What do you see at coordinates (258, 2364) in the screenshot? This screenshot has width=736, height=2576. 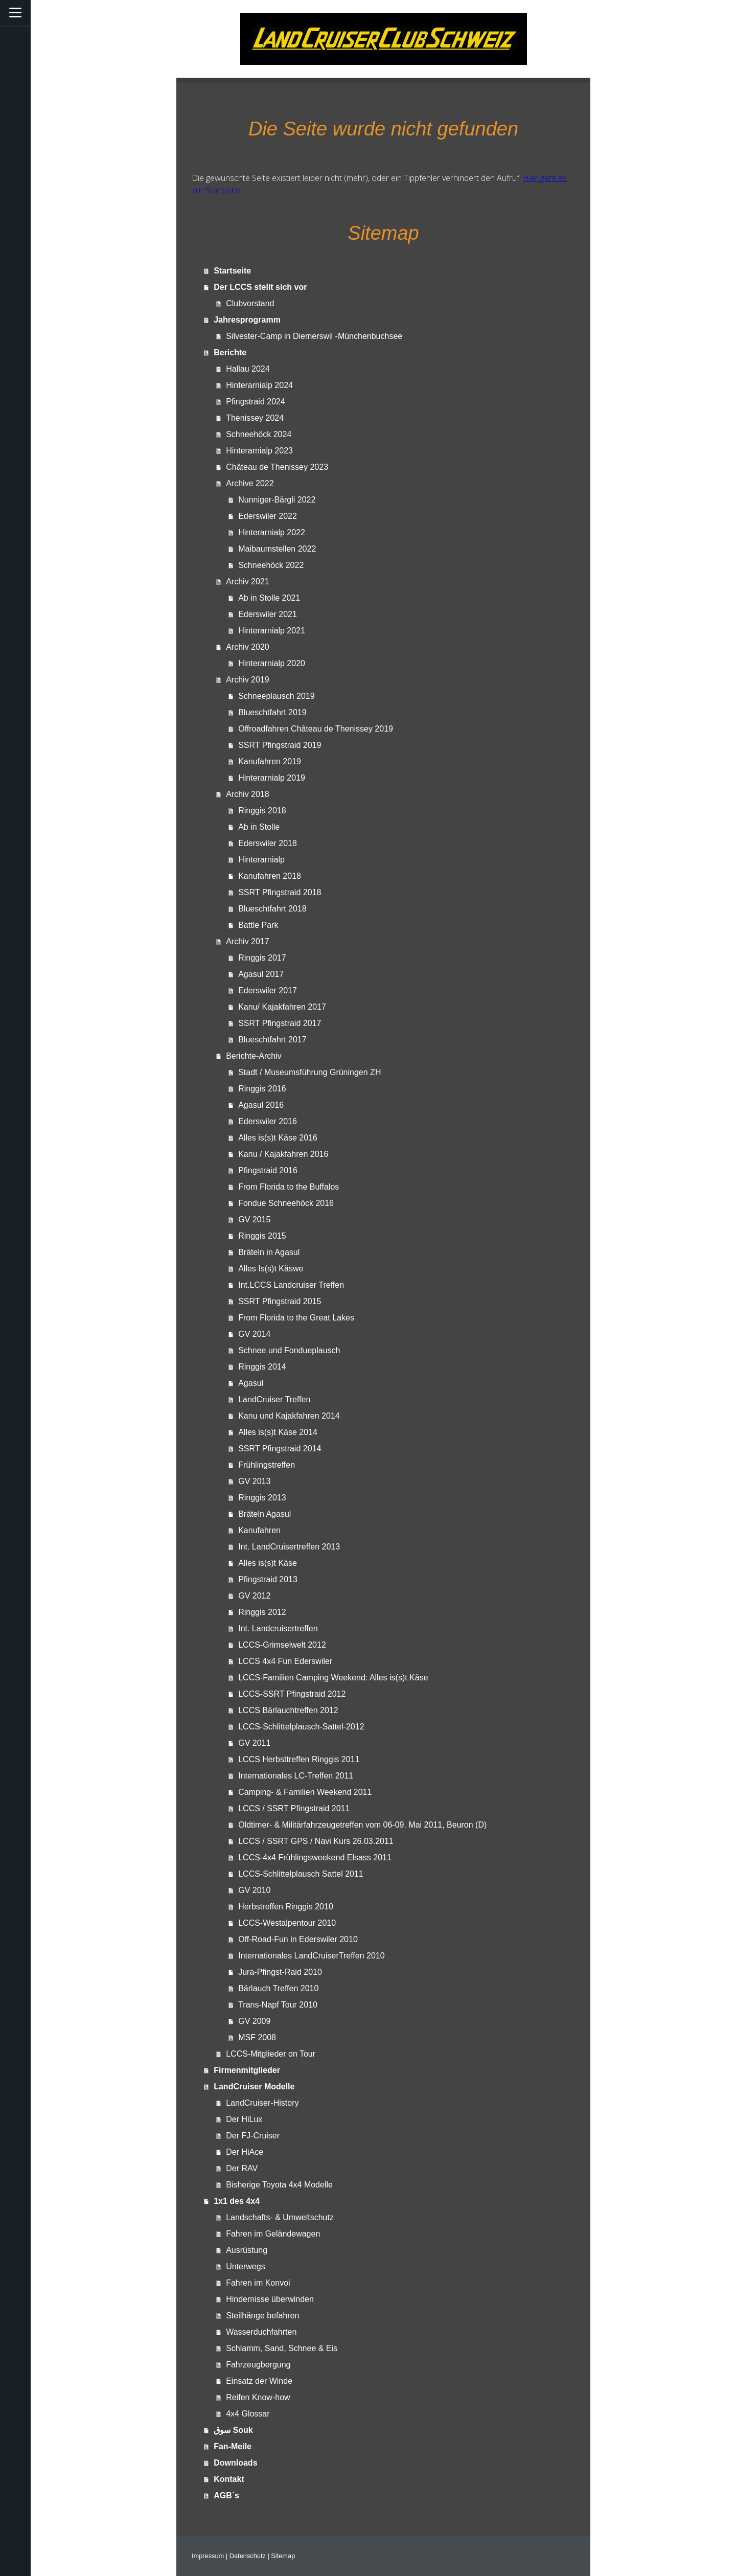 I see `Fahrzeugbergung` at bounding box center [258, 2364].